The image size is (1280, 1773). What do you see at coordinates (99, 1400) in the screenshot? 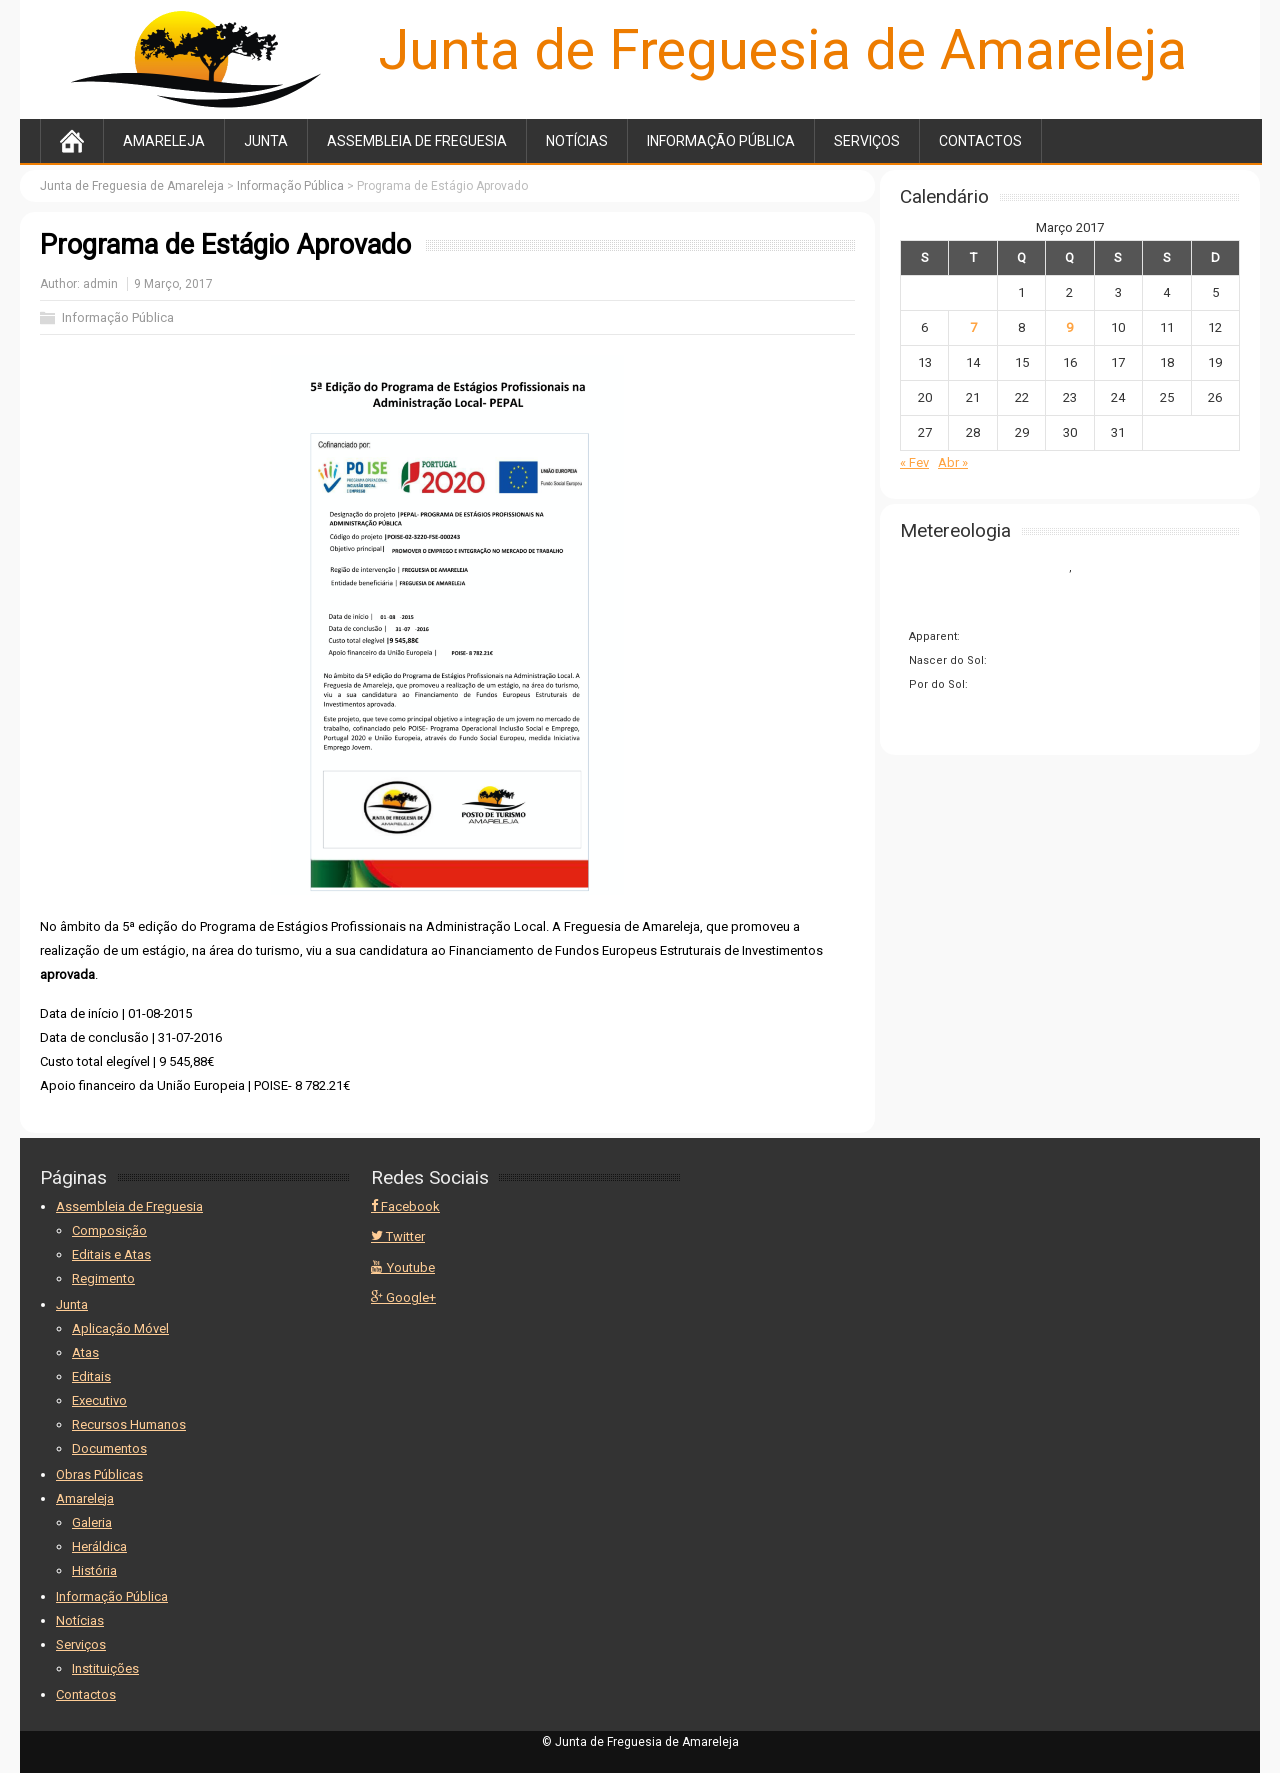
I see `Executivo` at bounding box center [99, 1400].